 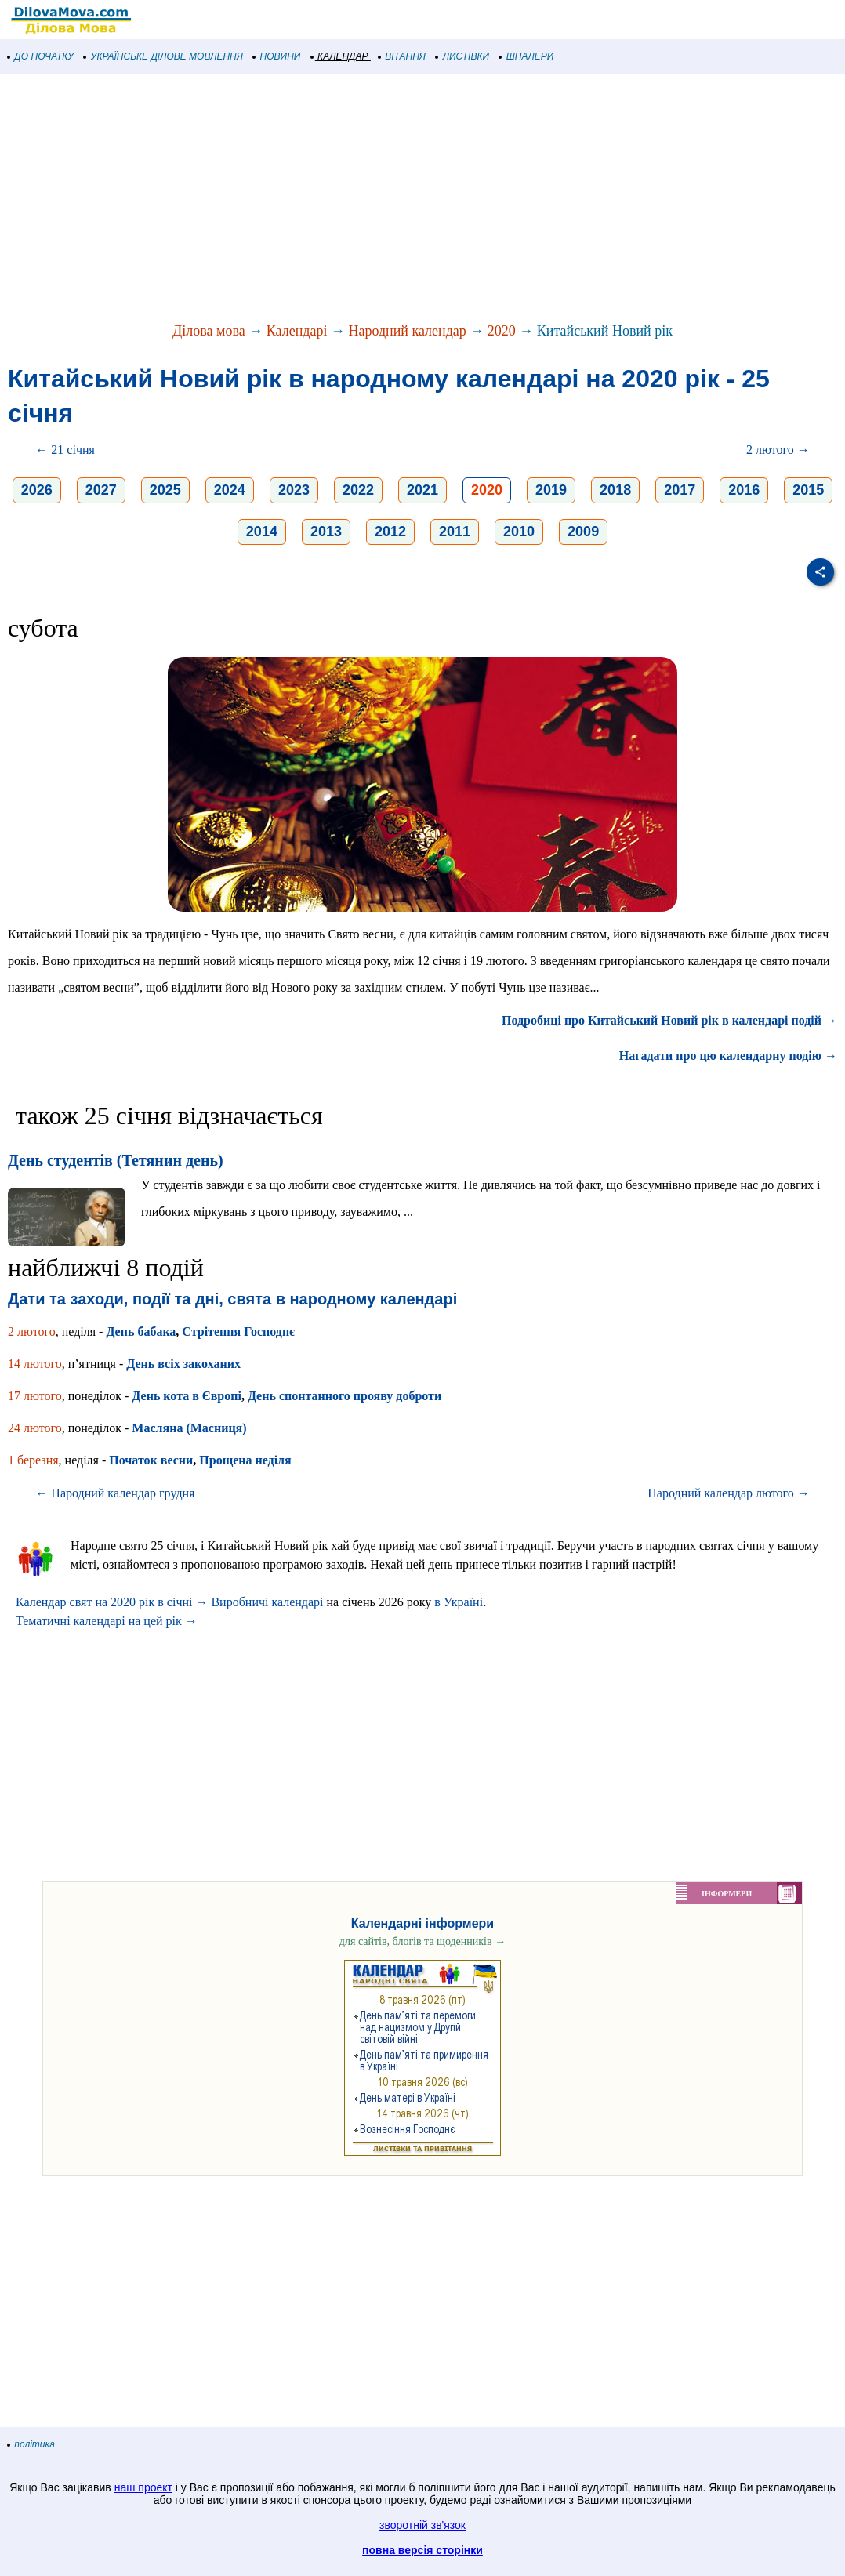 What do you see at coordinates (390, 531) in the screenshot?
I see `2012` at bounding box center [390, 531].